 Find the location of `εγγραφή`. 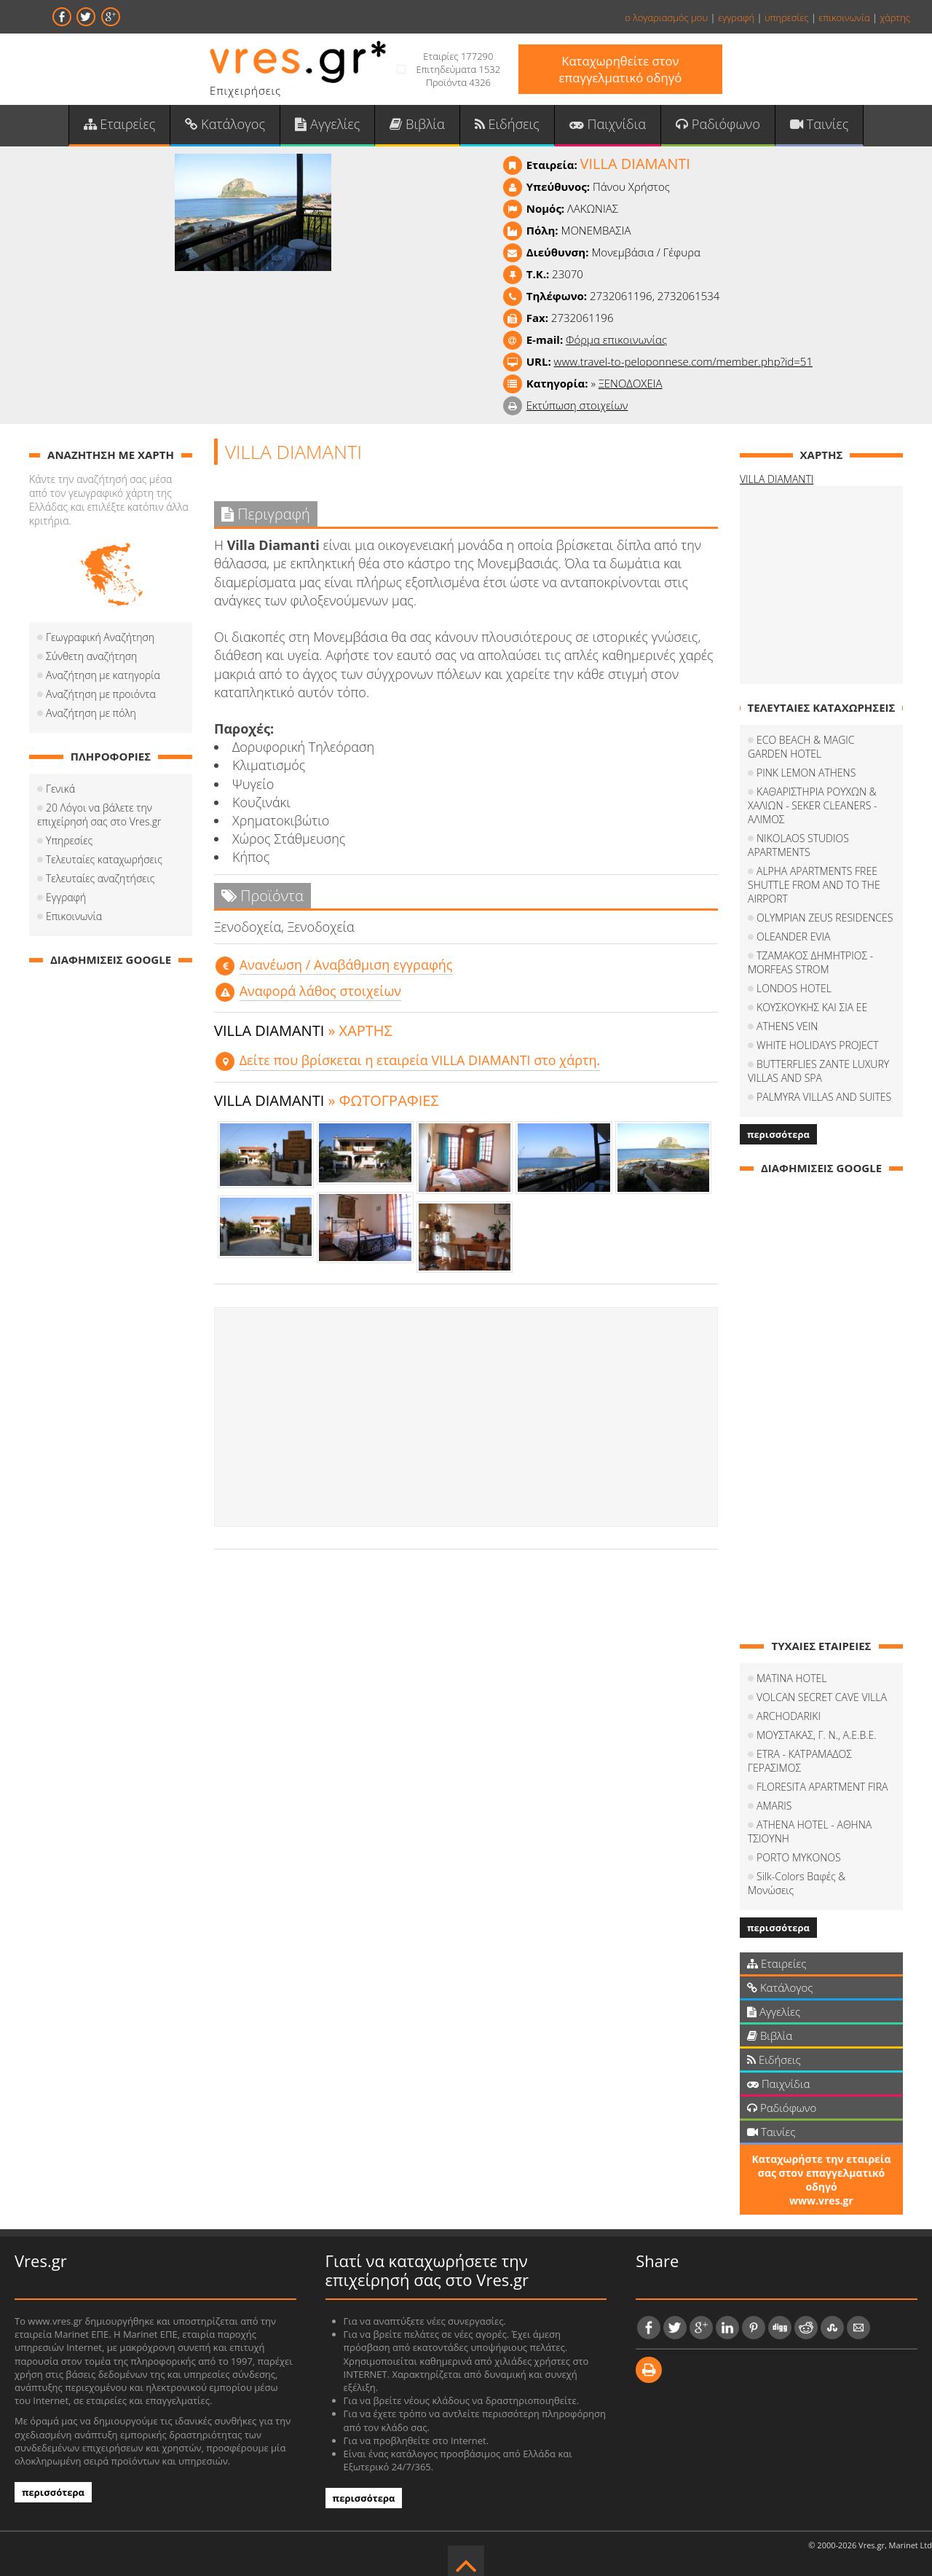

εγγραφή is located at coordinates (736, 17).